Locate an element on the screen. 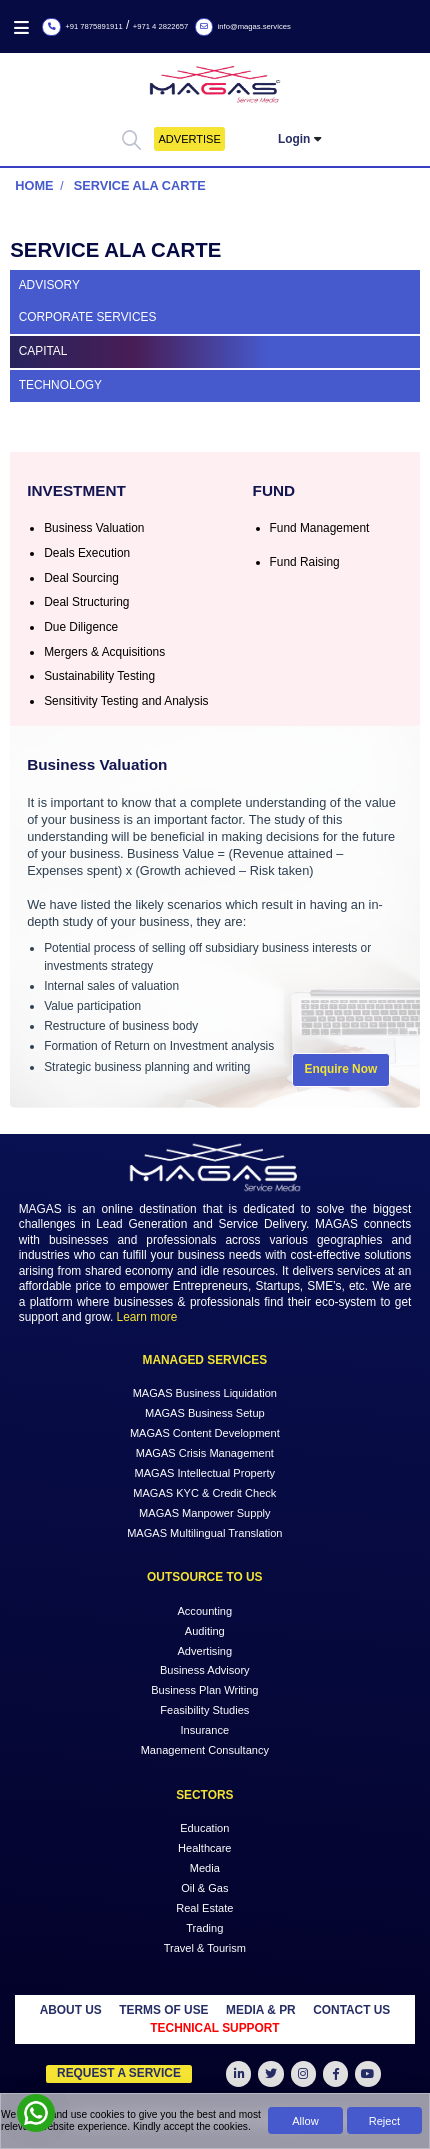  Feasibility Studies is located at coordinates (204, 1710).